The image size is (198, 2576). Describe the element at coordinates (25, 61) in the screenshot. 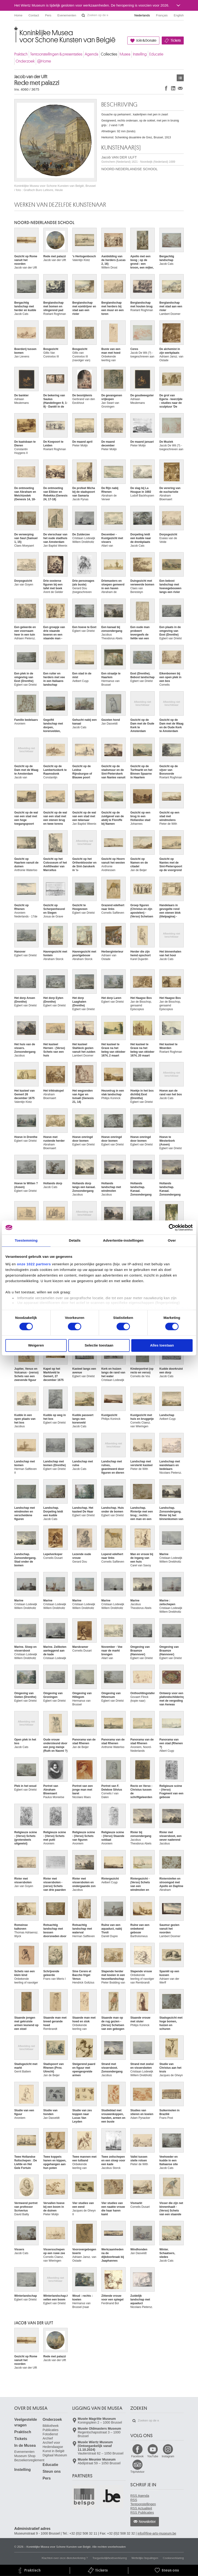

I see `Onderzoek` at that location.